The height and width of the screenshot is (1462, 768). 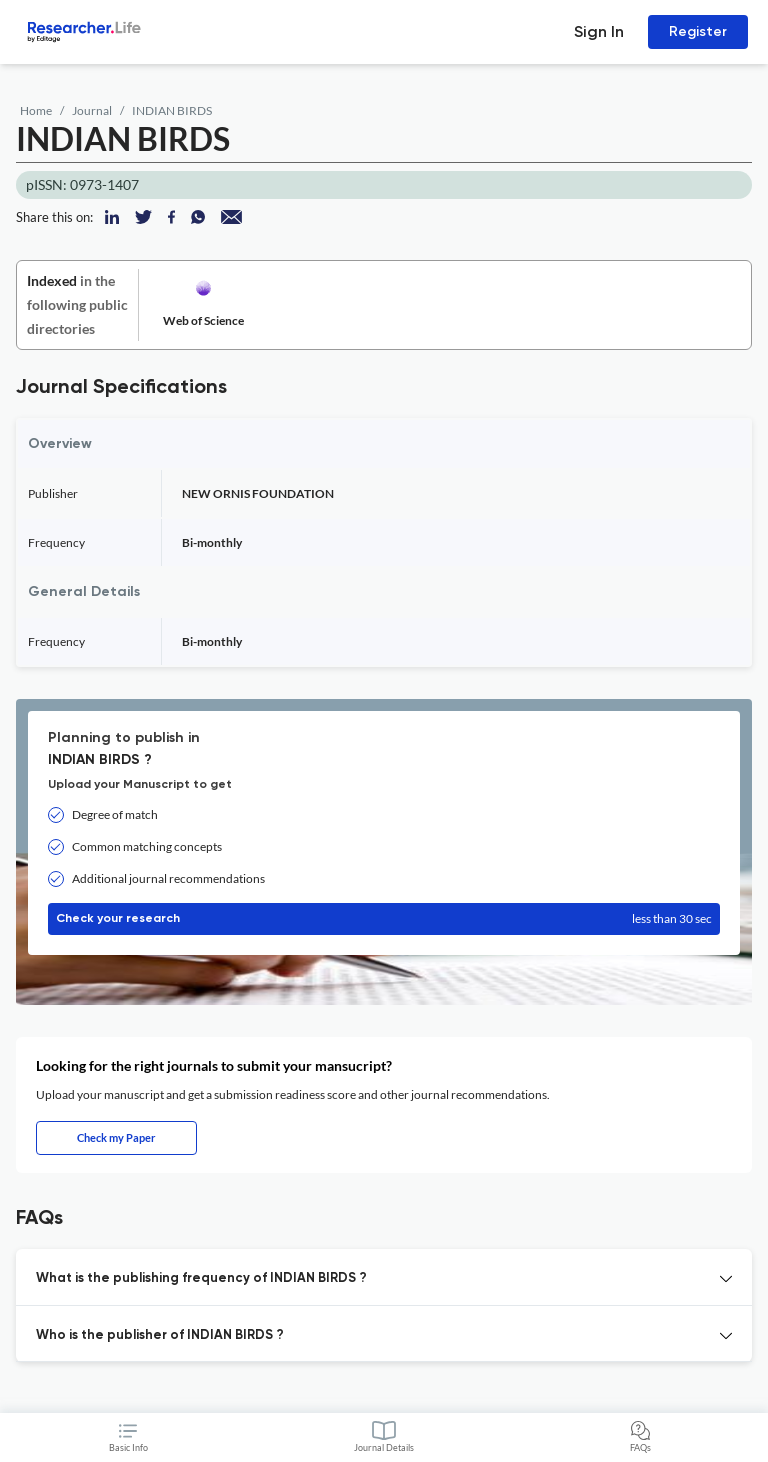 What do you see at coordinates (36, 110) in the screenshot?
I see `Home` at bounding box center [36, 110].